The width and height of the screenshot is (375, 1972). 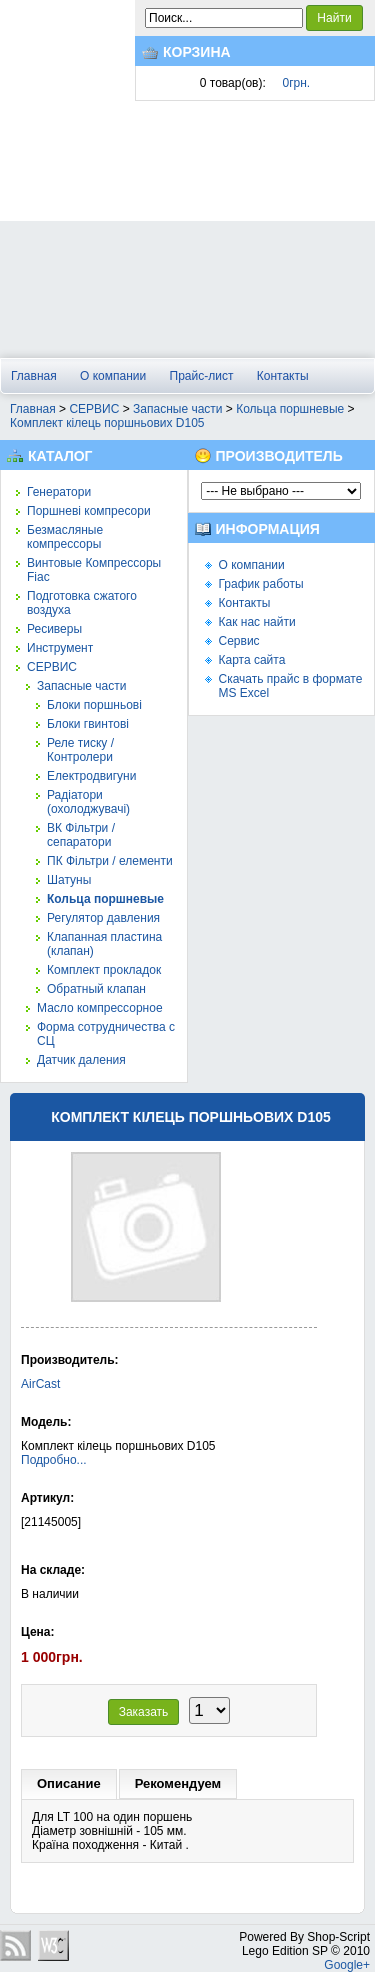 I want to click on Датчик даления, so click(x=81, y=1060).